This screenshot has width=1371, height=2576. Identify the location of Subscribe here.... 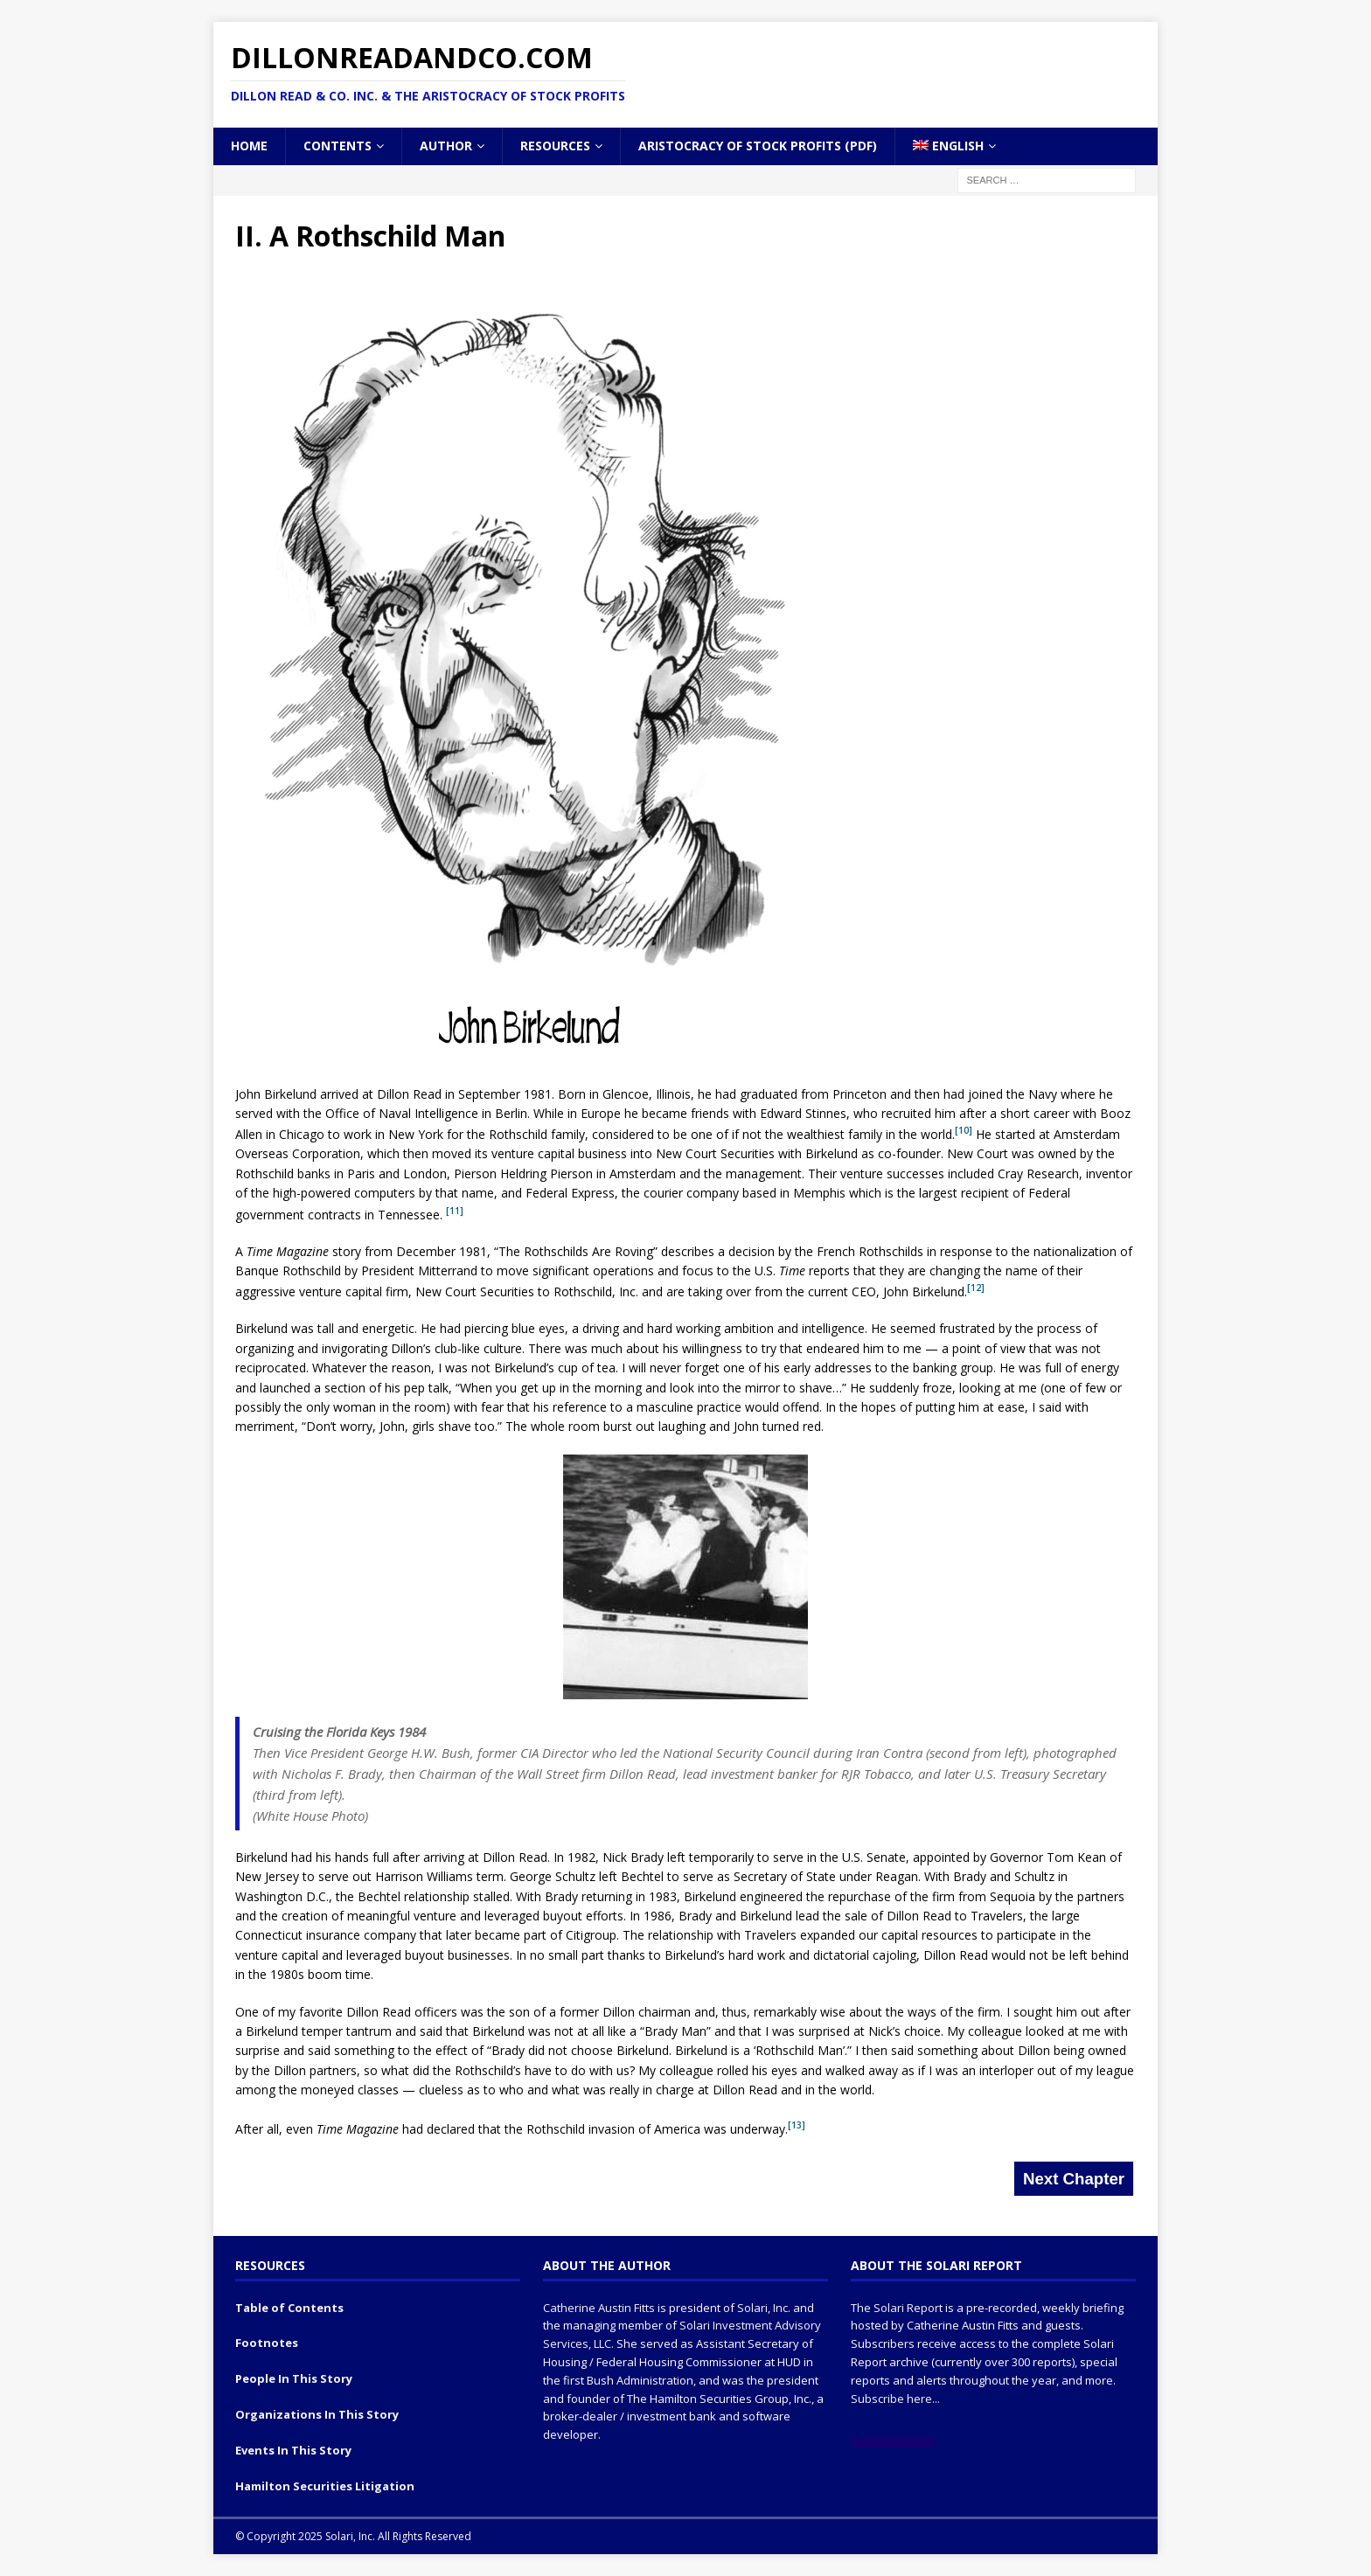
(895, 2398).